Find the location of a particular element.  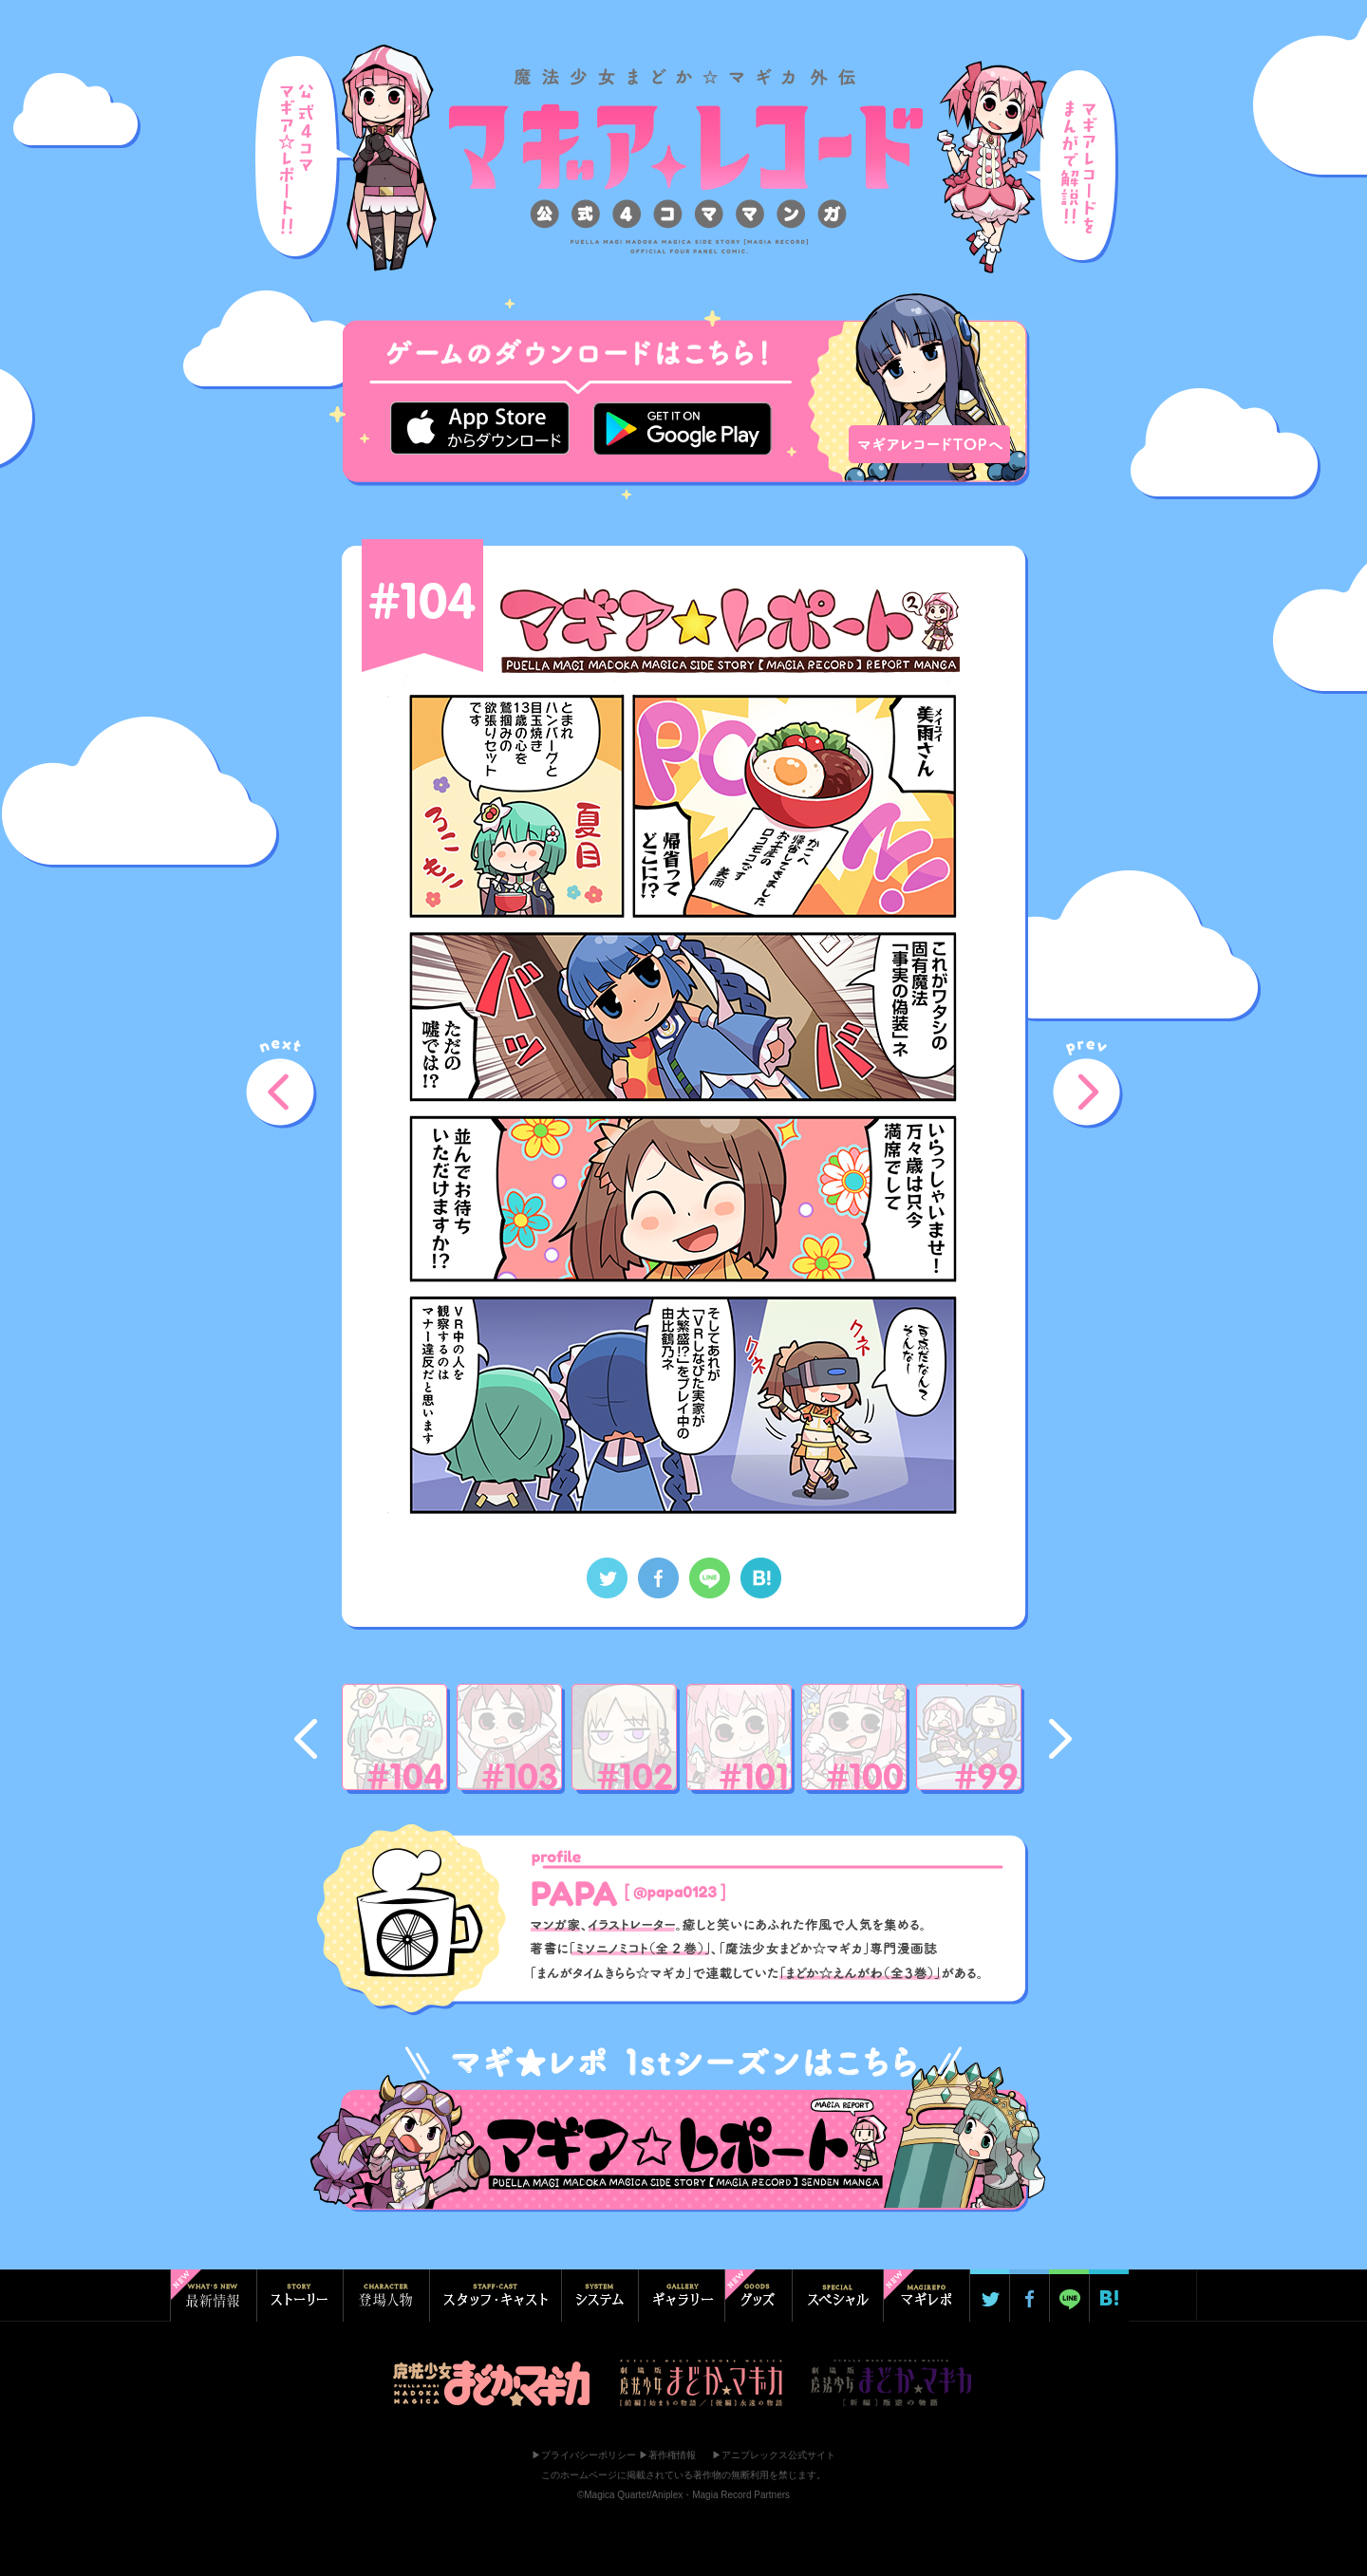

Facebookでシェア is located at coordinates (658, 1578).